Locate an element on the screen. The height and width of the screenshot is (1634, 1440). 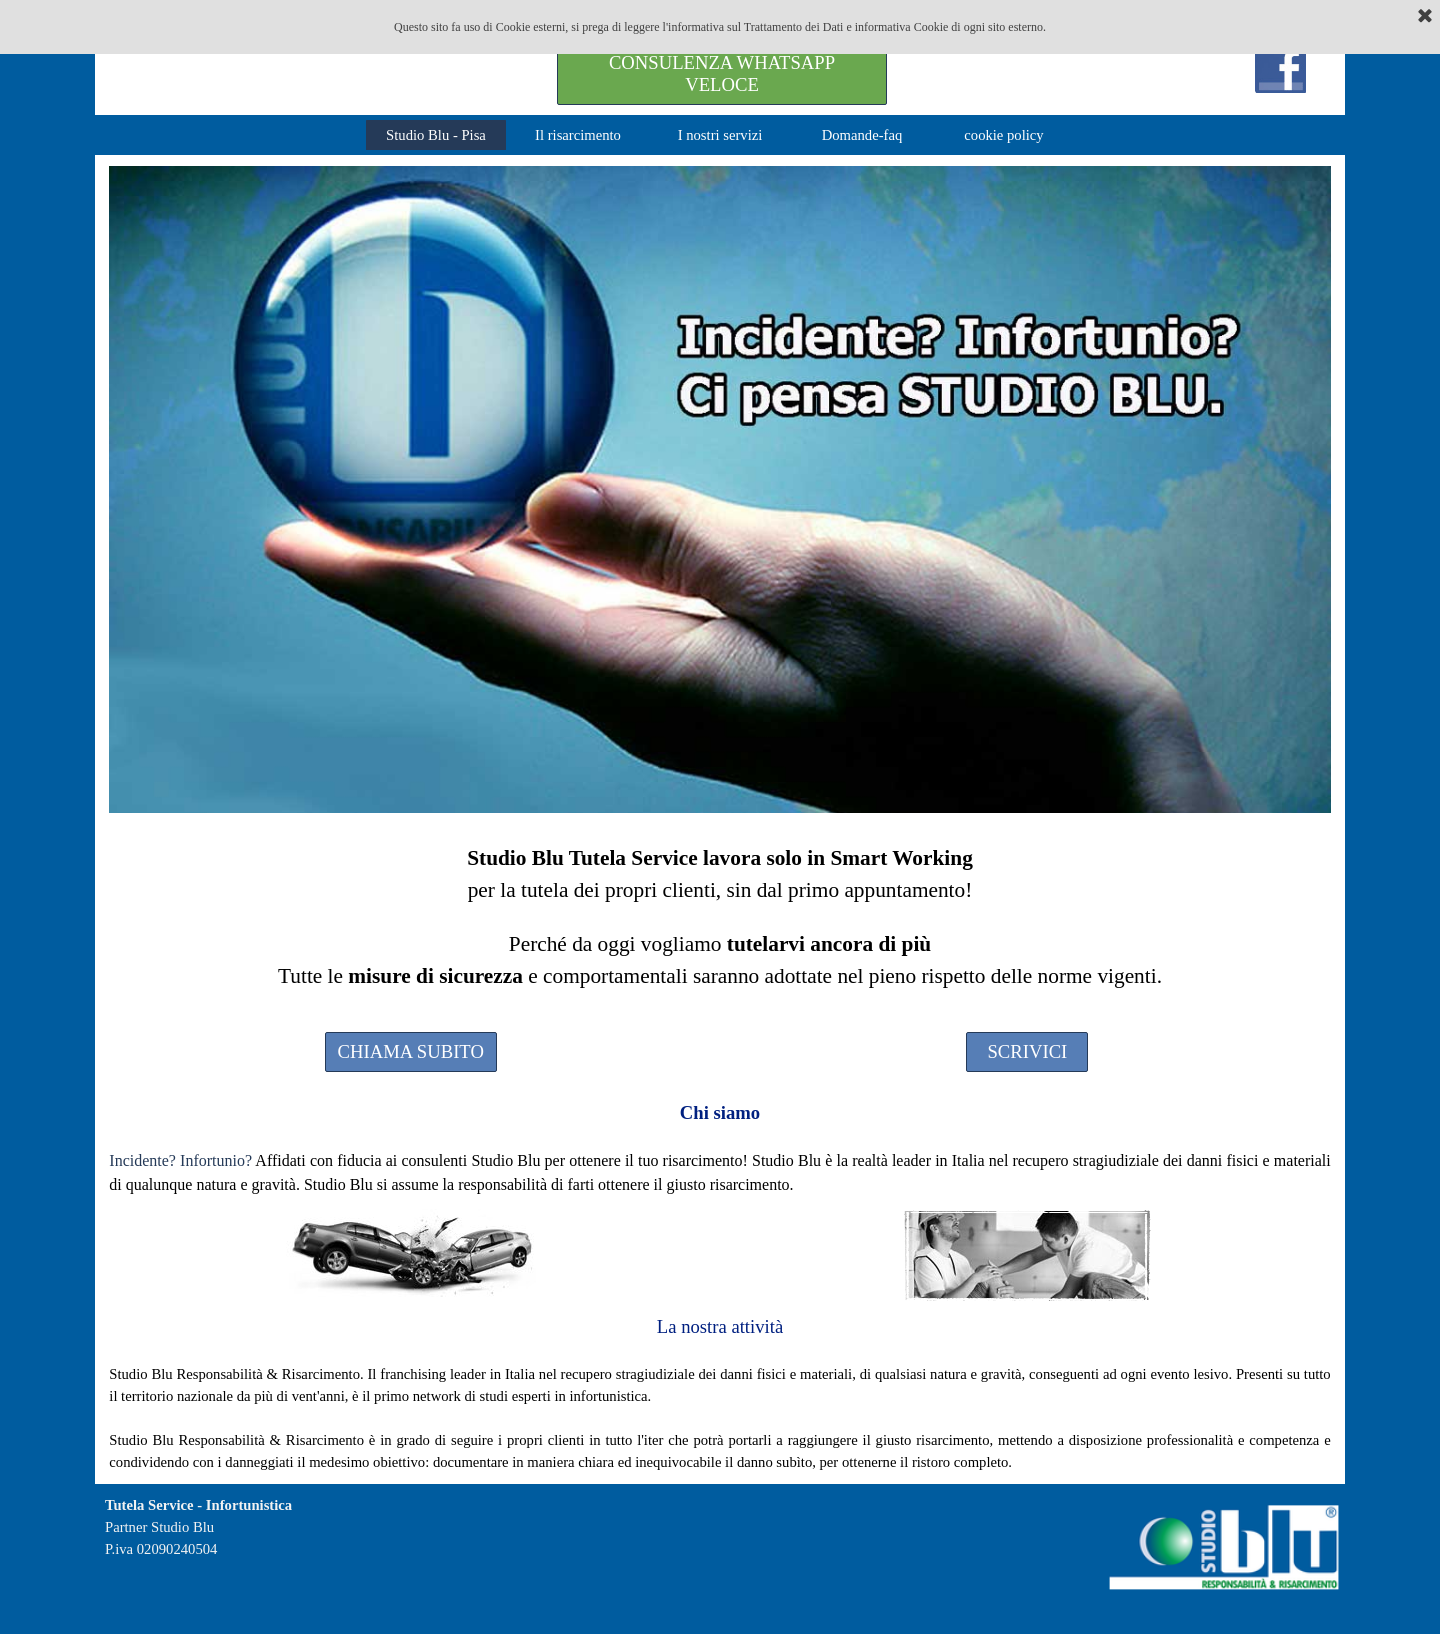
CONSULENZA WHATSAPP VELOCE is located at coordinates (722, 73).